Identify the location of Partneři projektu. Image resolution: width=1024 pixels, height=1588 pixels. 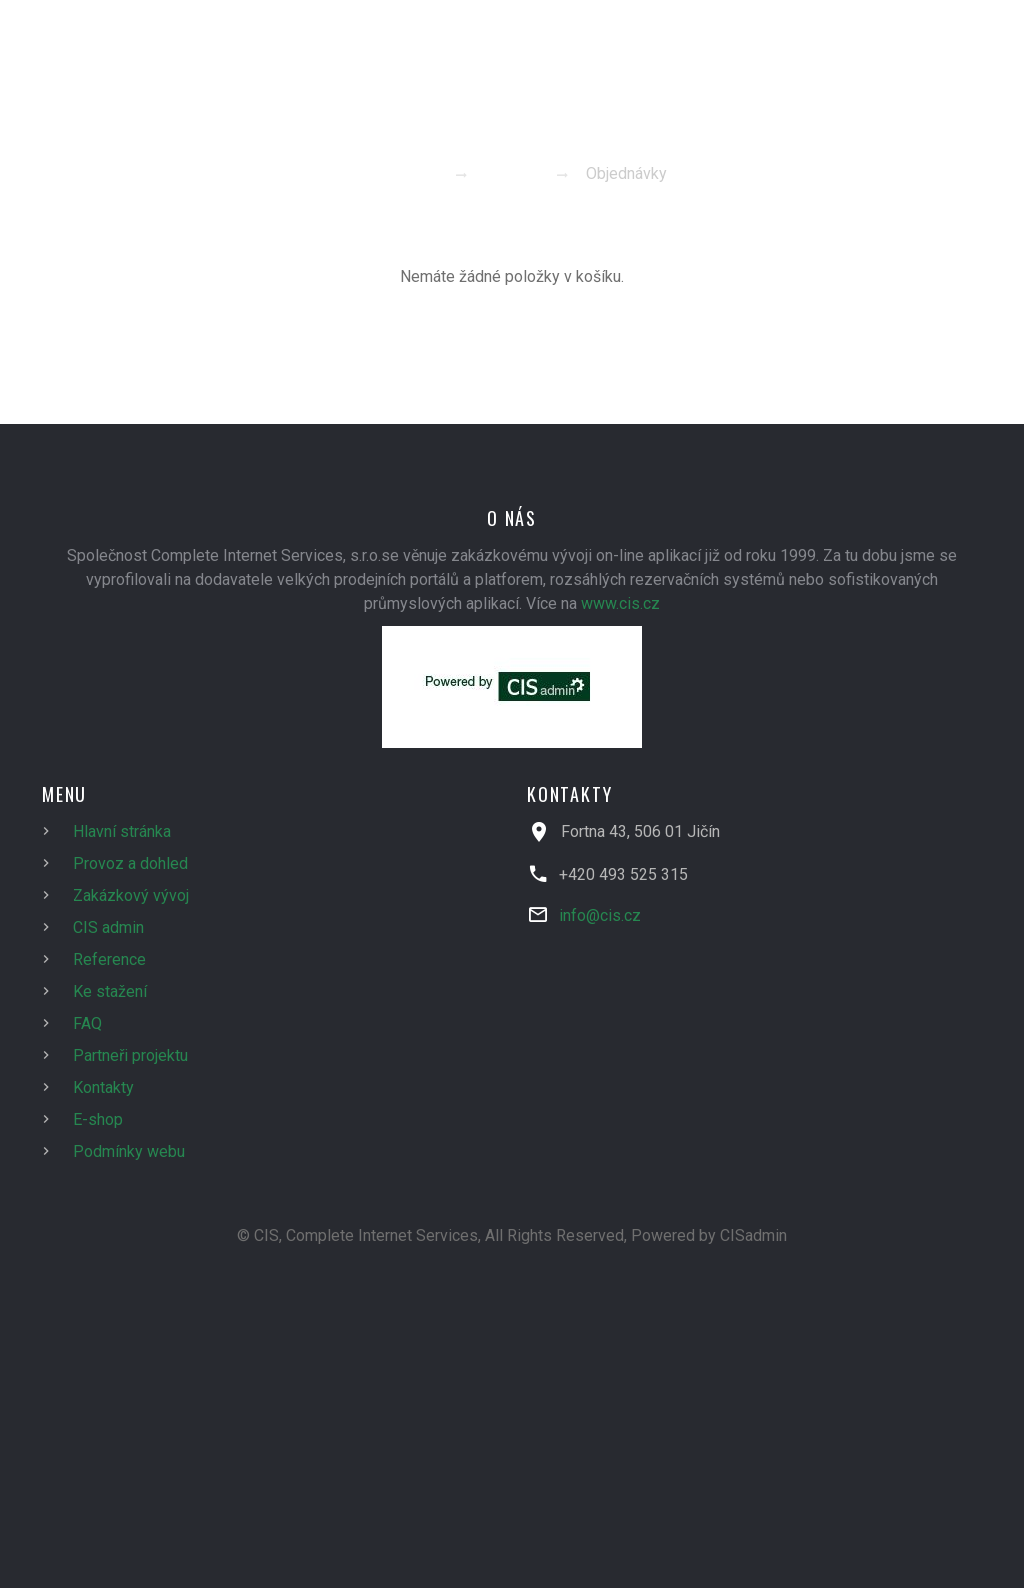
(130, 1055).